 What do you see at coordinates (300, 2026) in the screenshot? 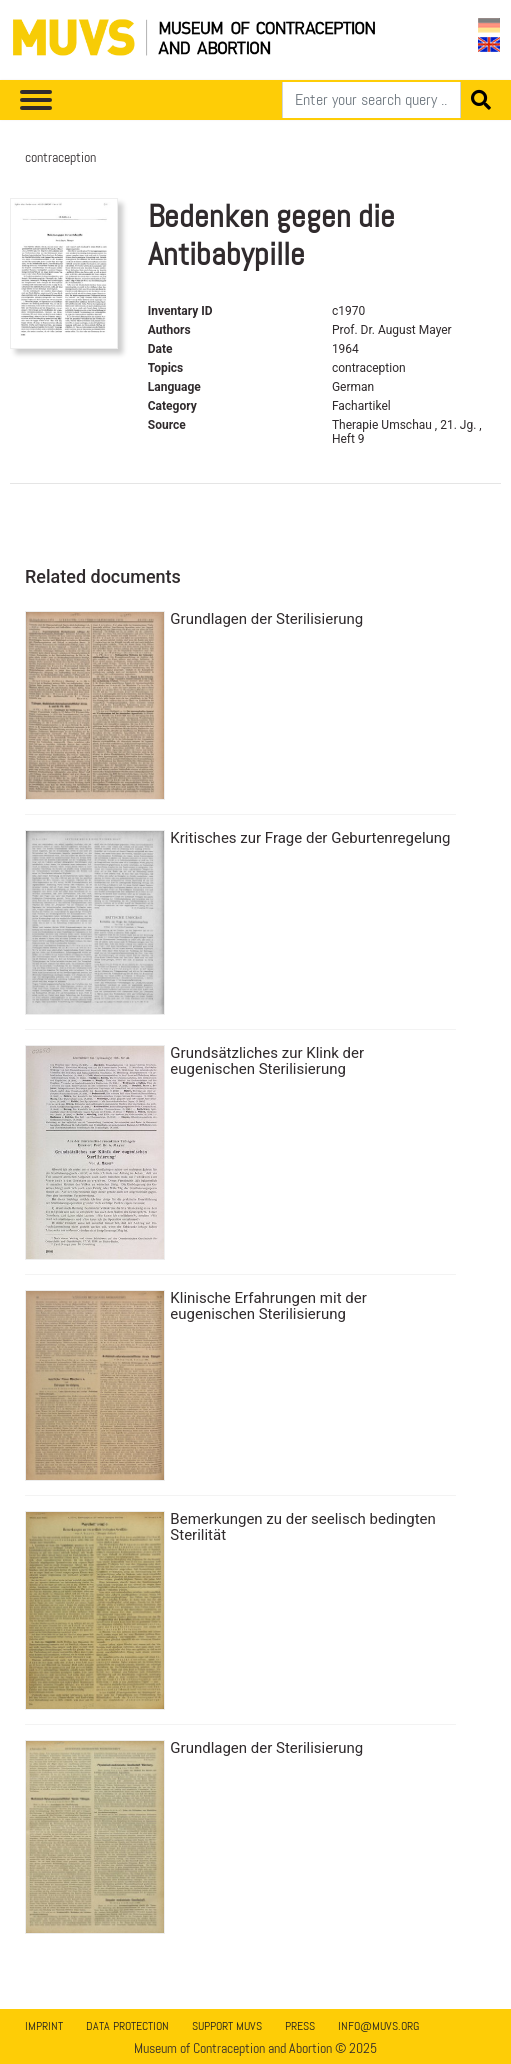
I see `Press` at bounding box center [300, 2026].